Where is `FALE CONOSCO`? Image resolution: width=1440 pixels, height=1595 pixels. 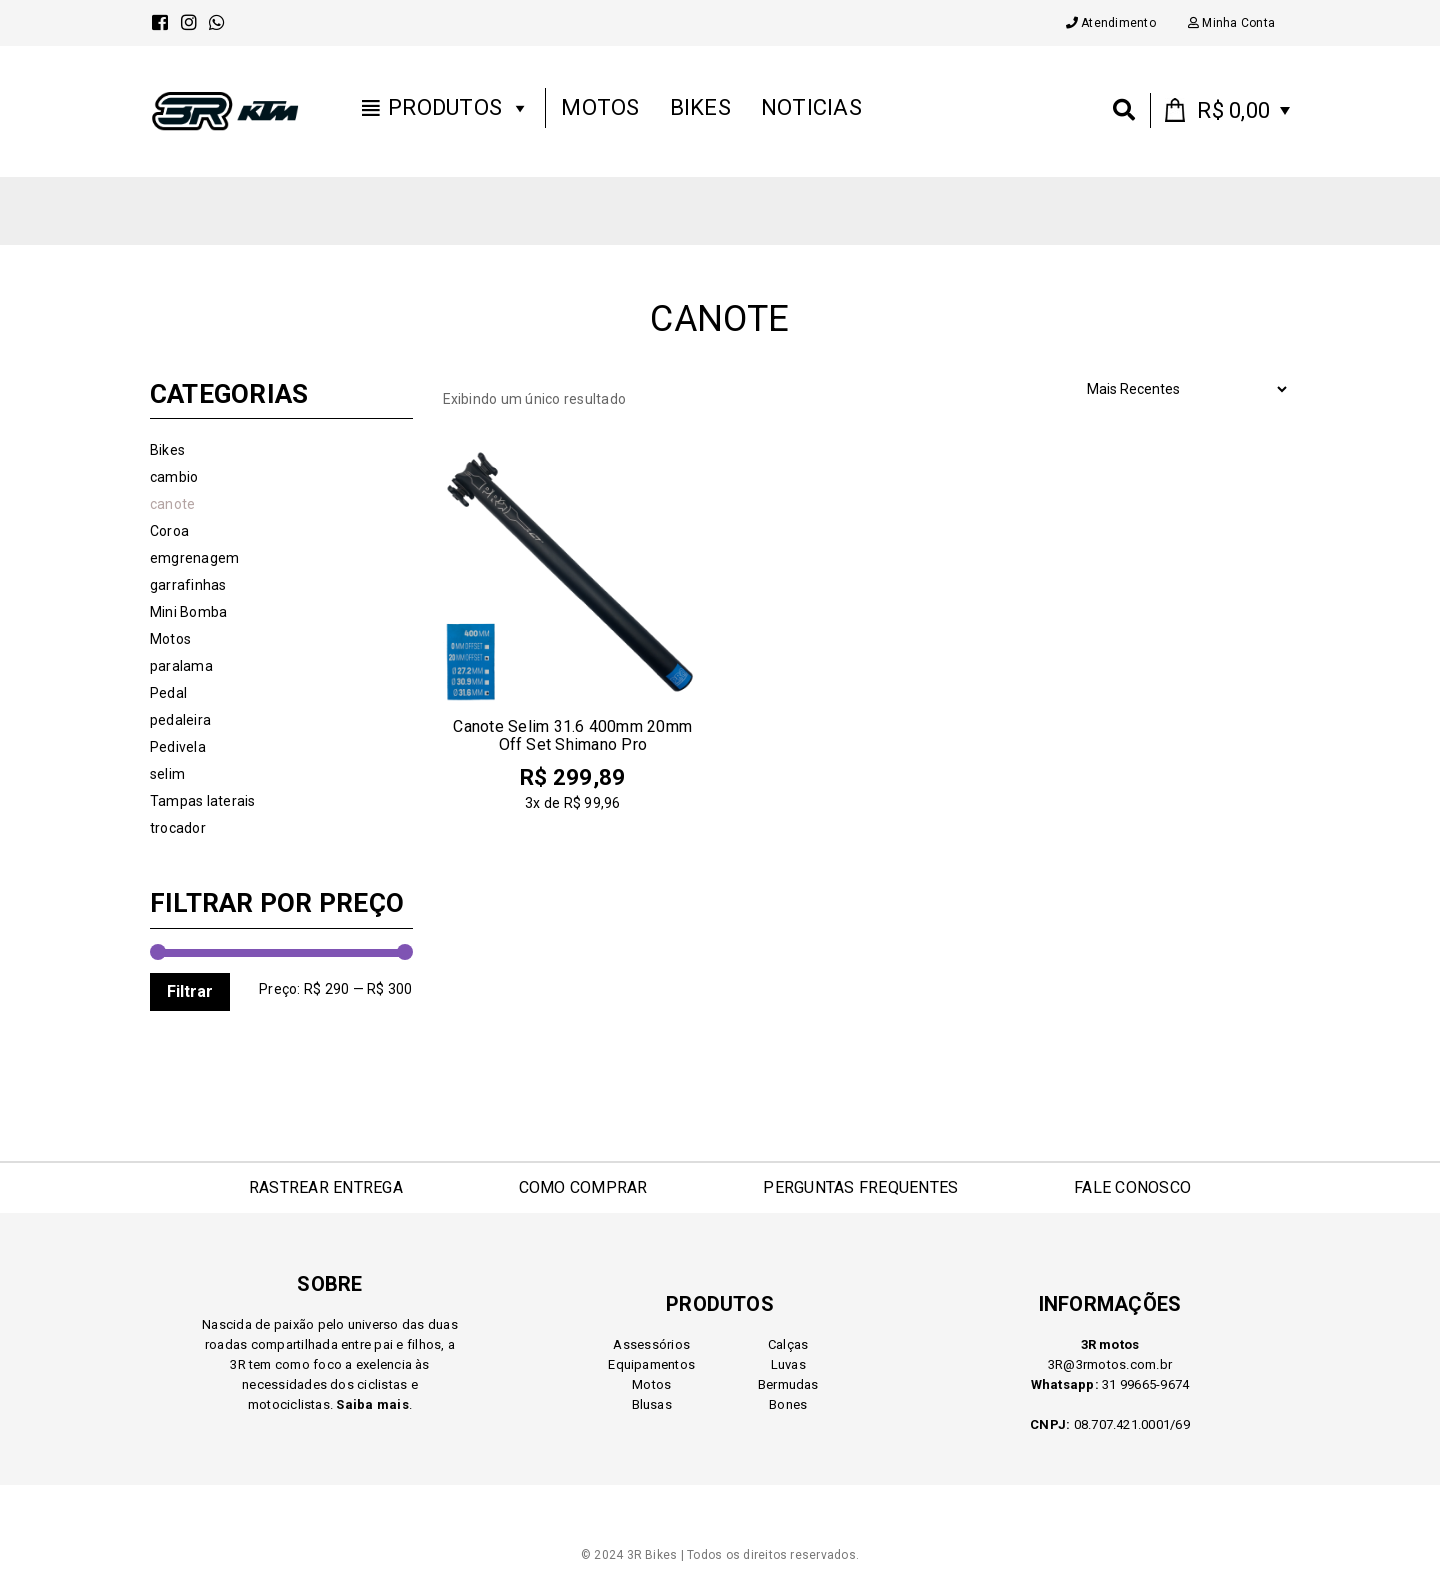 FALE CONOSCO is located at coordinates (1132, 1187).